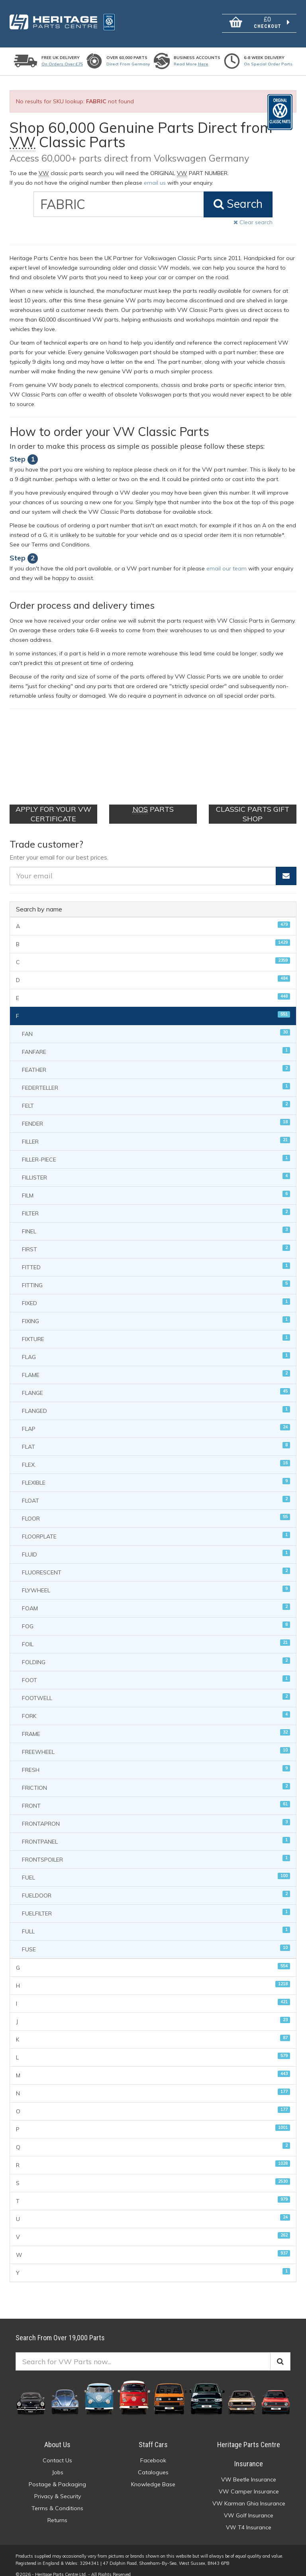 The width and height of the screenshot is (306, 2576). I want to click on FIXING, so click(156, 1311).